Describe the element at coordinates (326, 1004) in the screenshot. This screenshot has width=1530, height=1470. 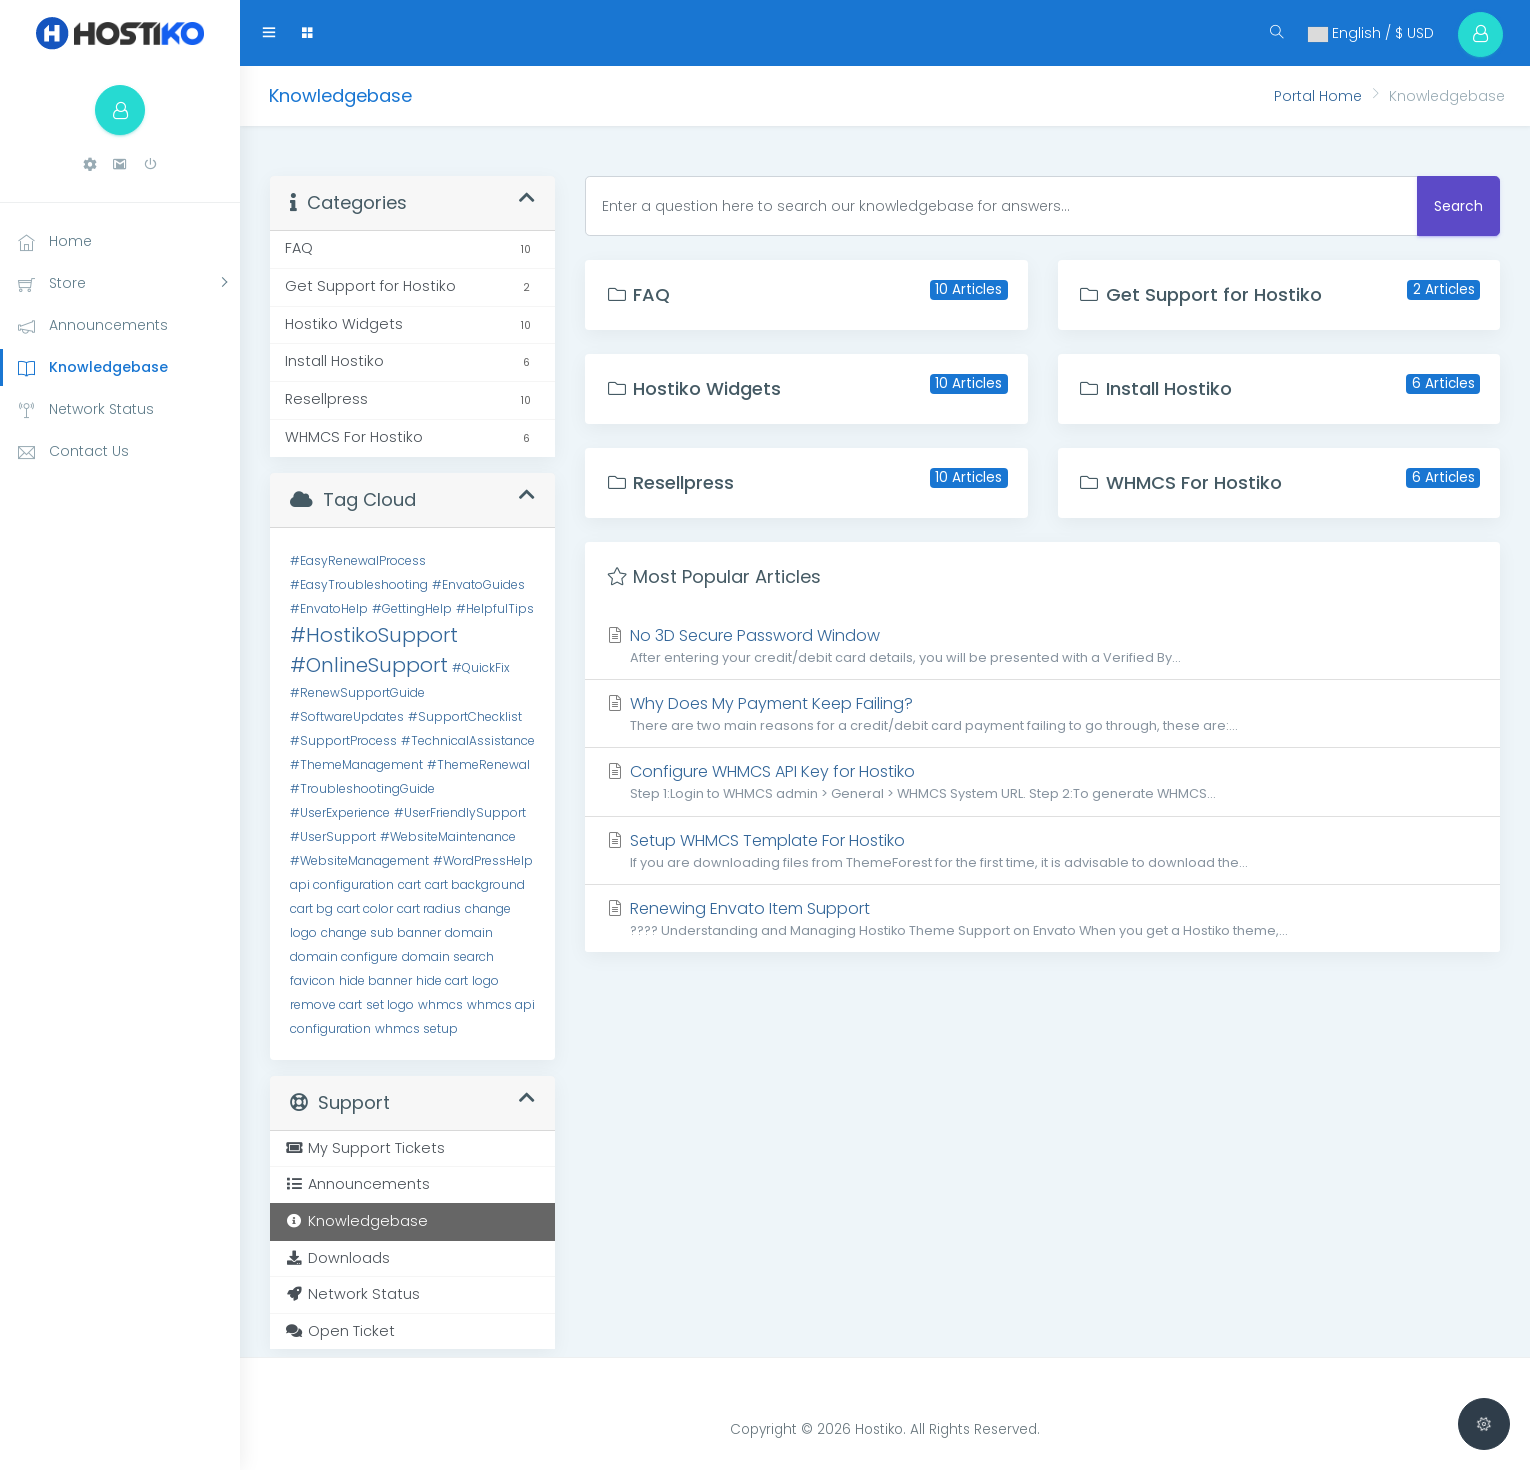
I see `remove cart` at that location.